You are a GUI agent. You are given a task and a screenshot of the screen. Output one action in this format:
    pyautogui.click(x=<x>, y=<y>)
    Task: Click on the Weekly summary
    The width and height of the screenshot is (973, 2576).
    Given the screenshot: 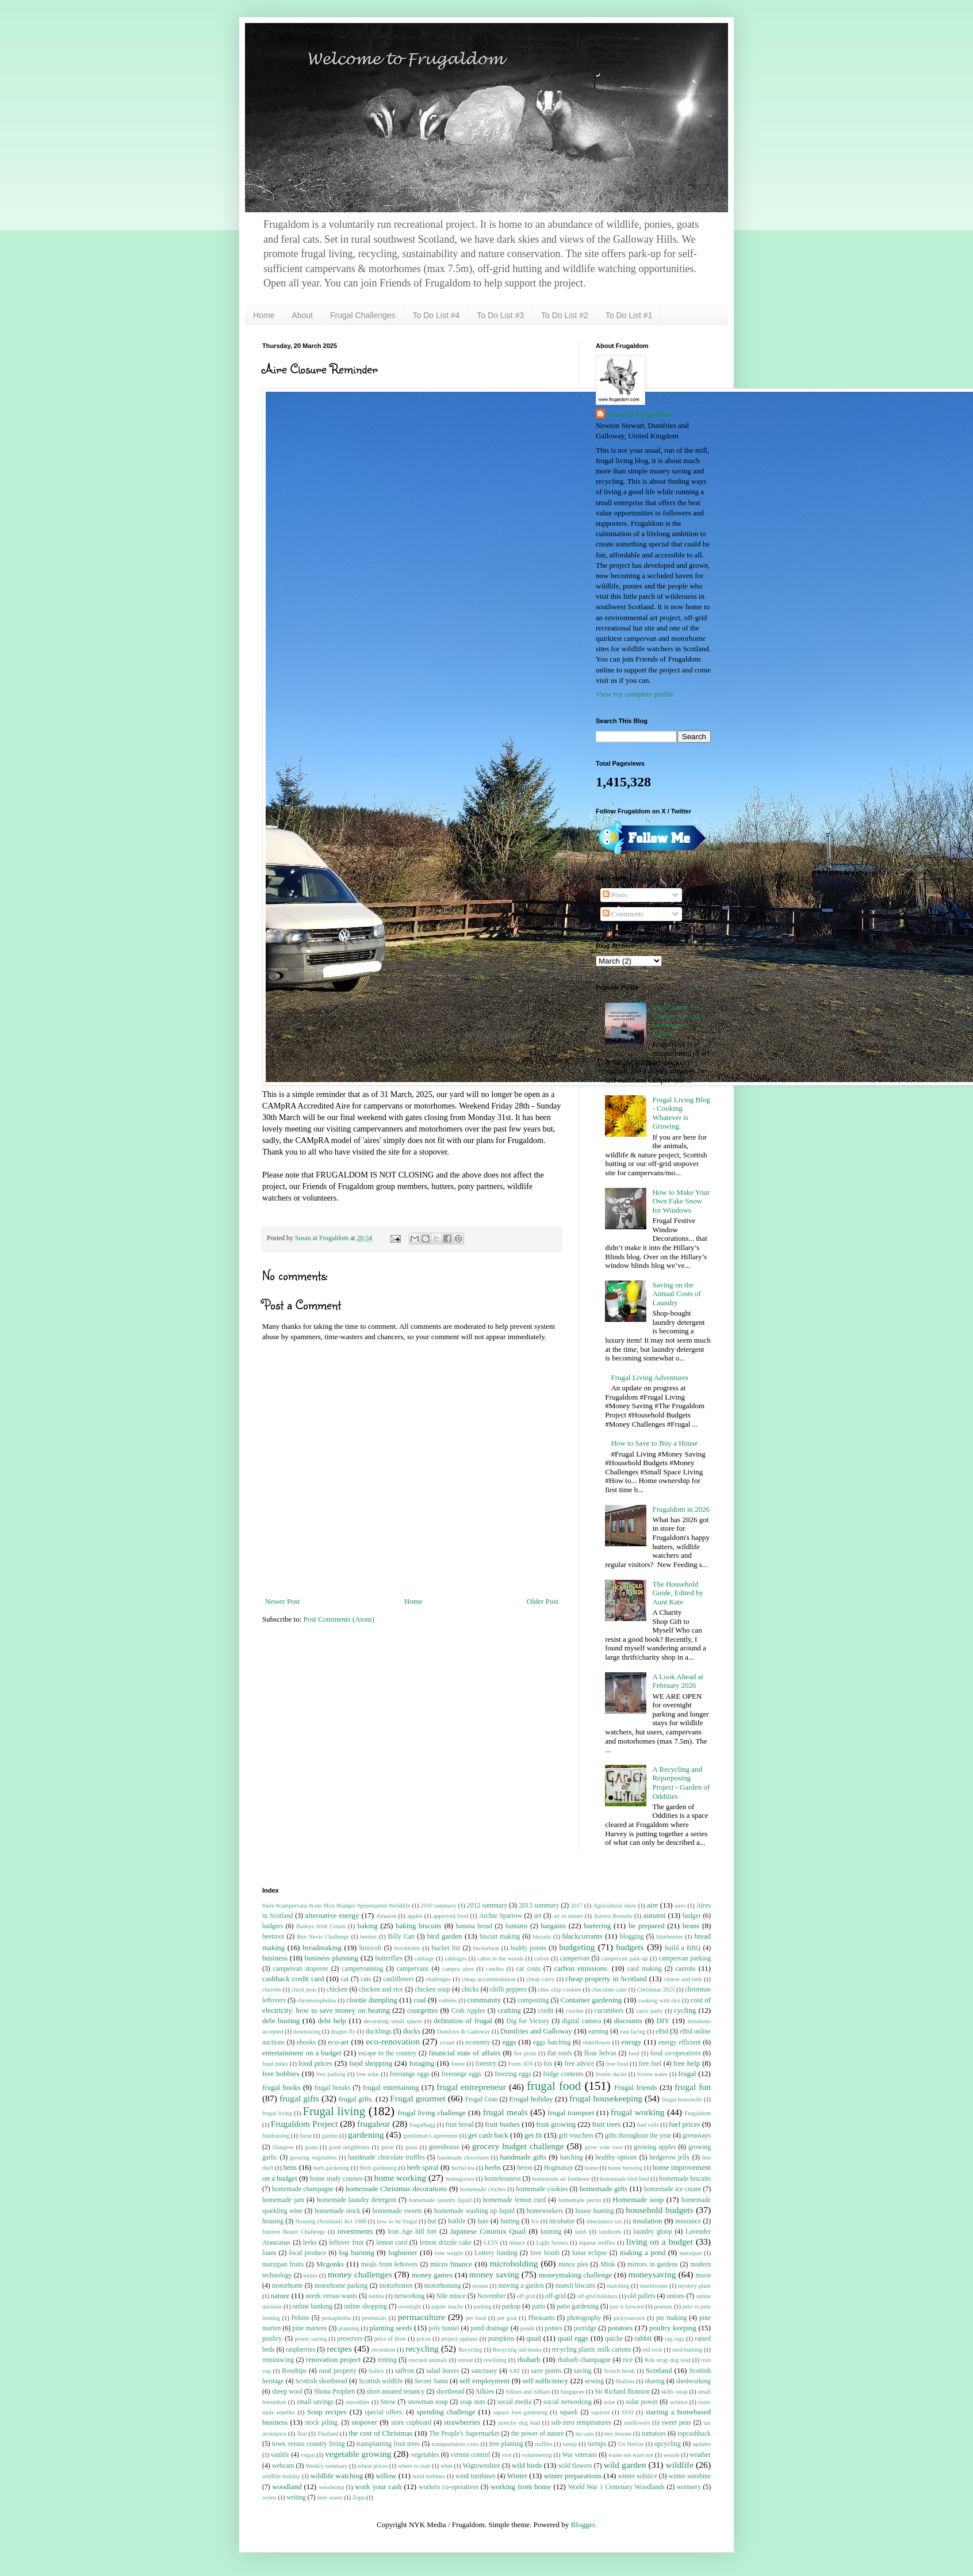 What is the action you would take?
    pyautogui.click(x=326, y=2466)
    